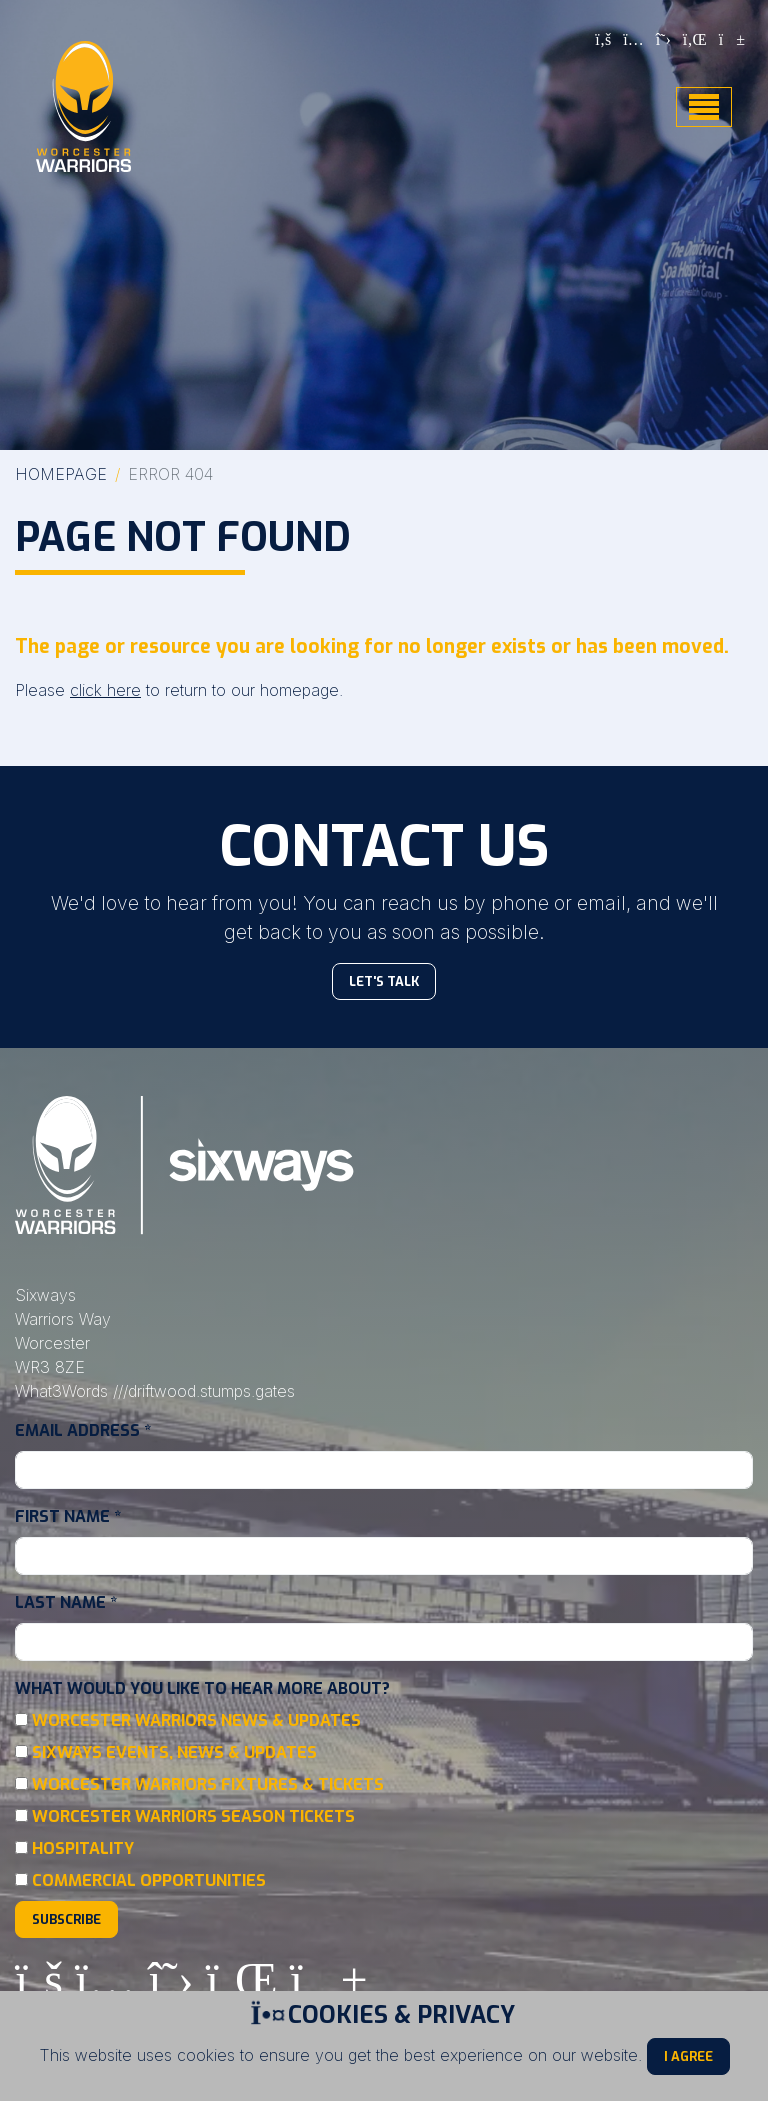 Image resolution: width=768 pixels, height=2101 pixels. Describe the element at coordinates (688, 2056) in the screenshot. I see `I Agree` at that location.